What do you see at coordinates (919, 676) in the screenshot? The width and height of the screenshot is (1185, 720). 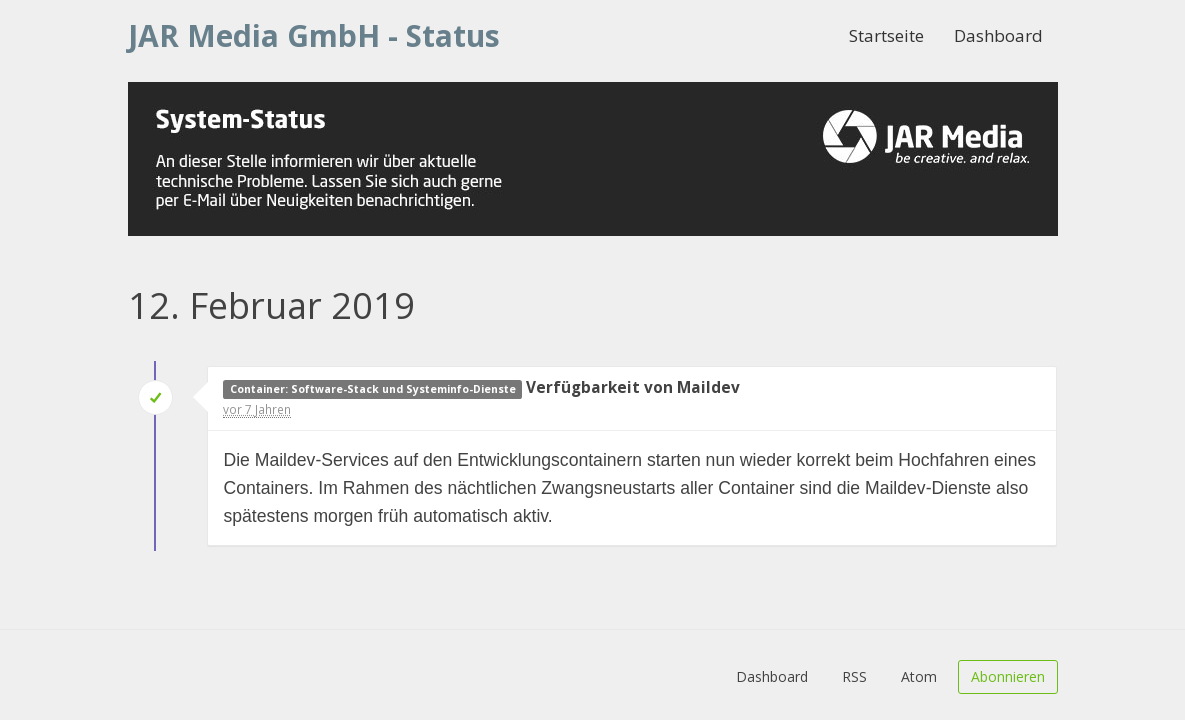 I see `Atom` at bounding box center [919, 676].